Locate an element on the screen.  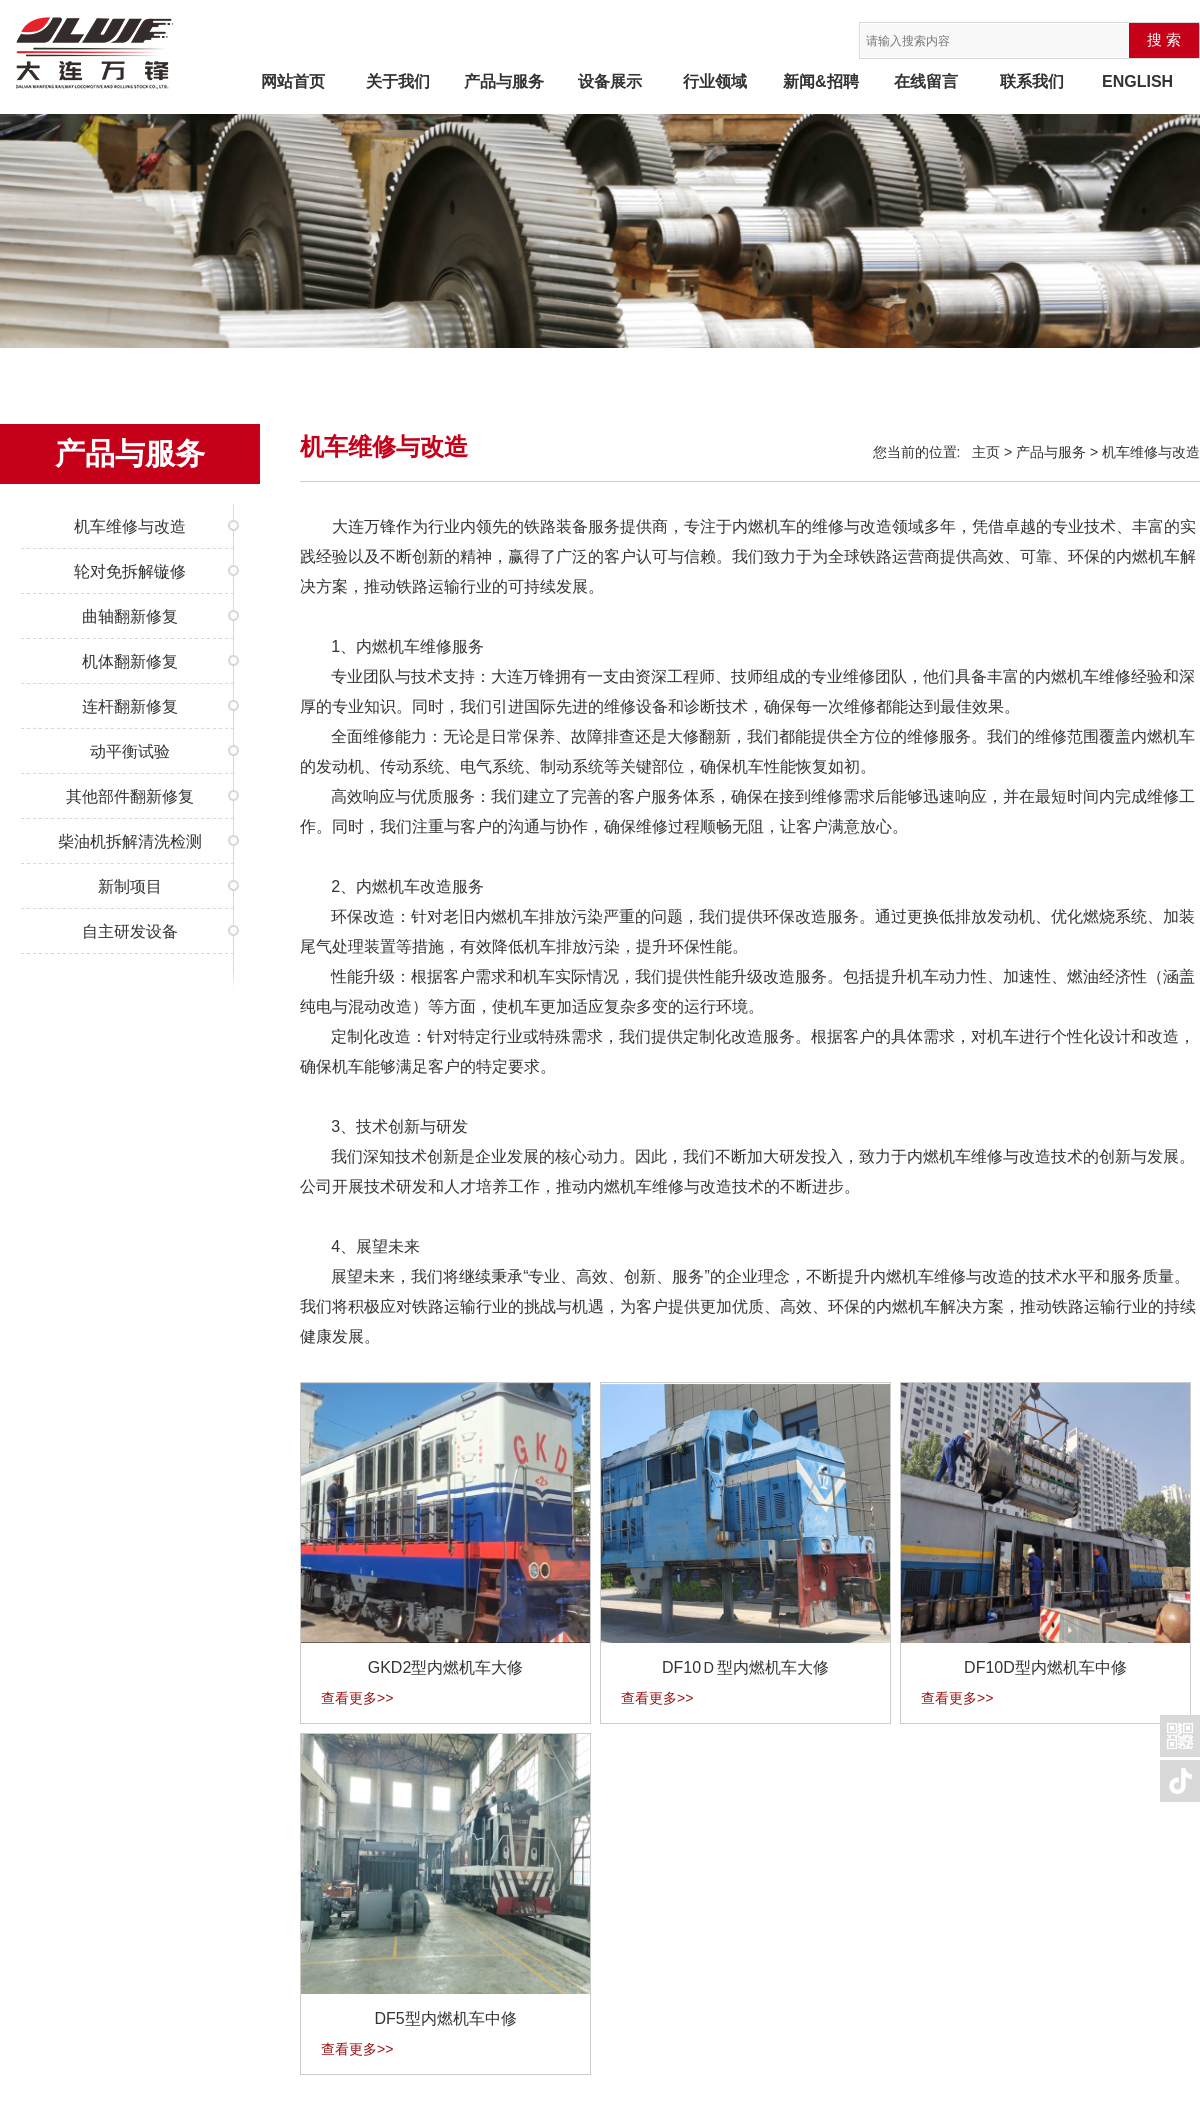
在线留言 is located at coordinates (926, 81).